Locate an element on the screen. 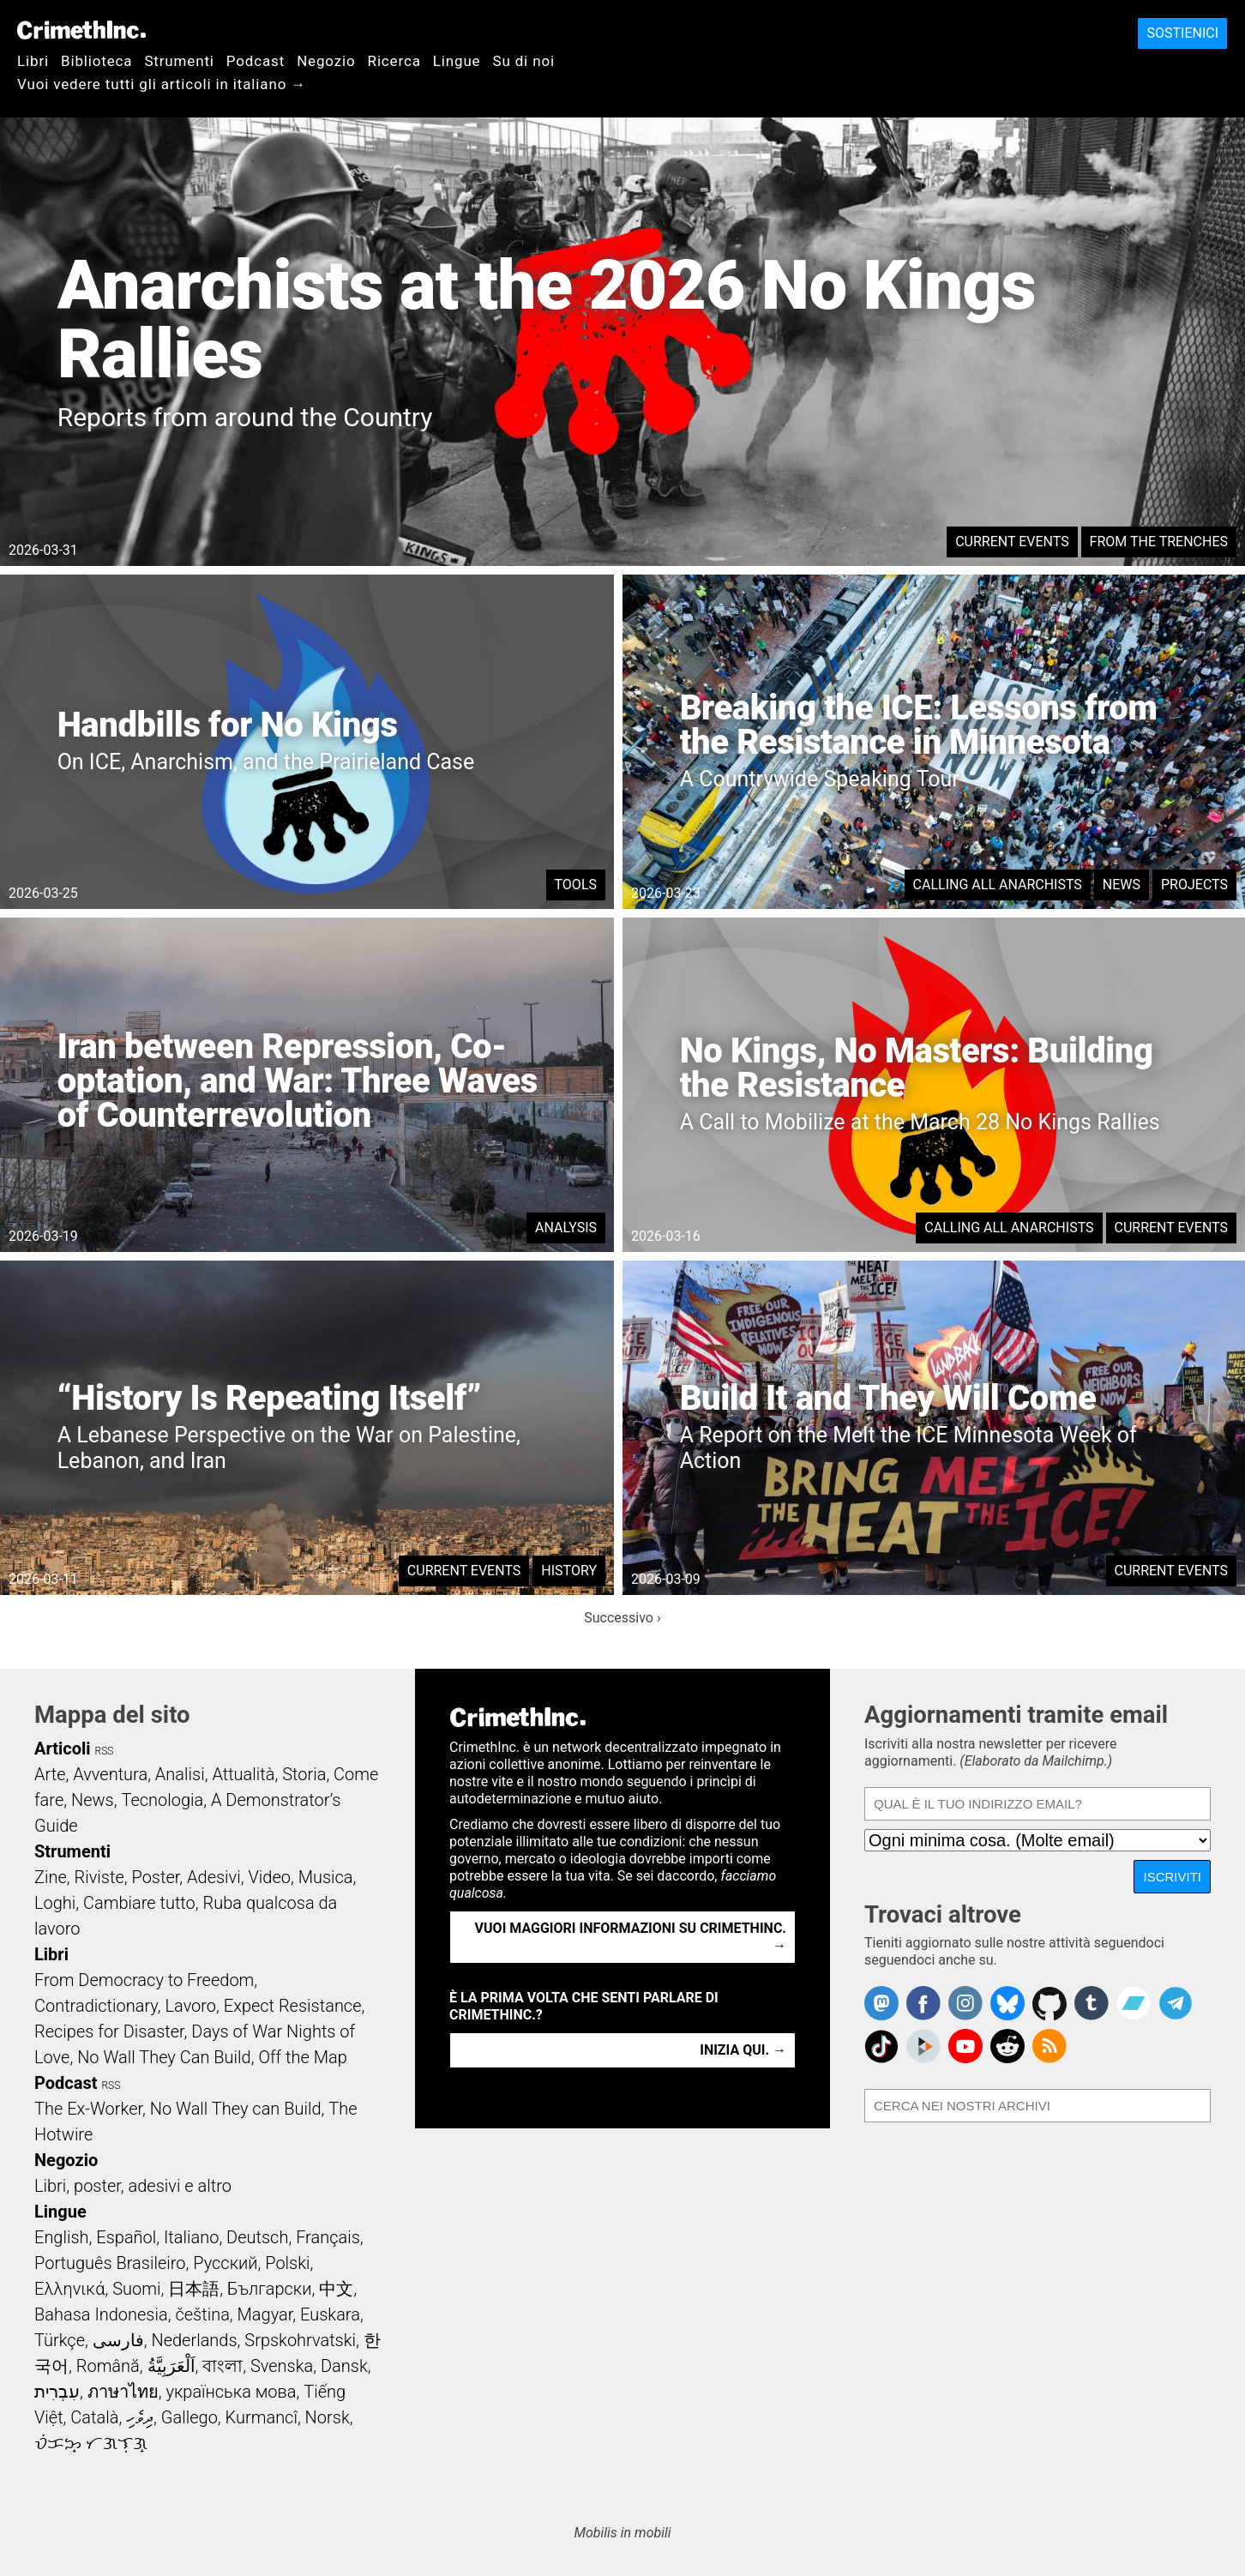  CrimethInc. on Peertube is located at coordinates (923, 2046).